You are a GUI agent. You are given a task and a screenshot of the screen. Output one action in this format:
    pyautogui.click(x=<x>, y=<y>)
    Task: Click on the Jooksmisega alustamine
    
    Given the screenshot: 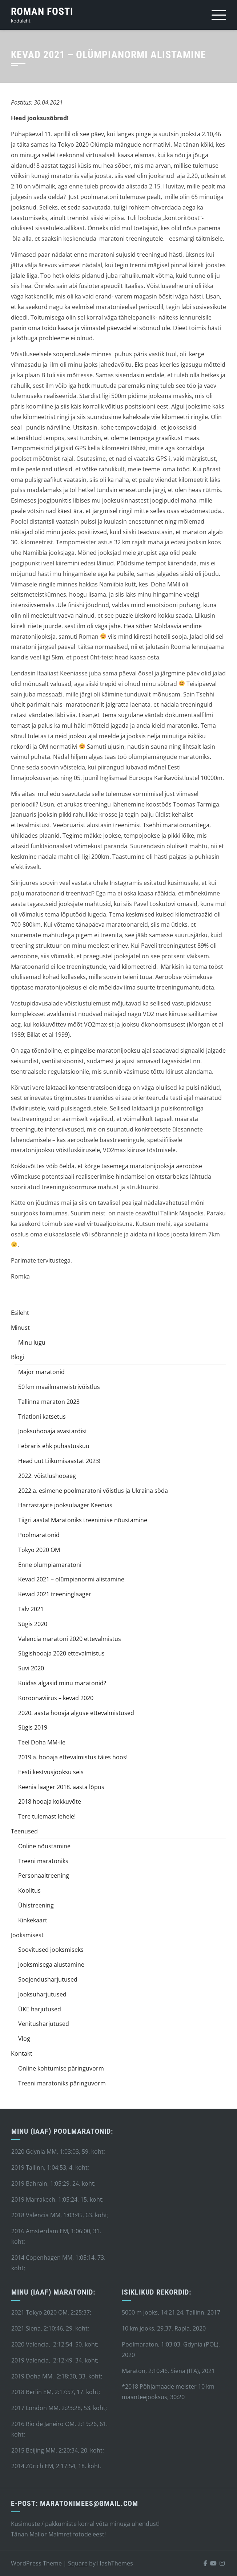 What is the action you would take?
    pyautogui.click(x=51, y=1964)
    